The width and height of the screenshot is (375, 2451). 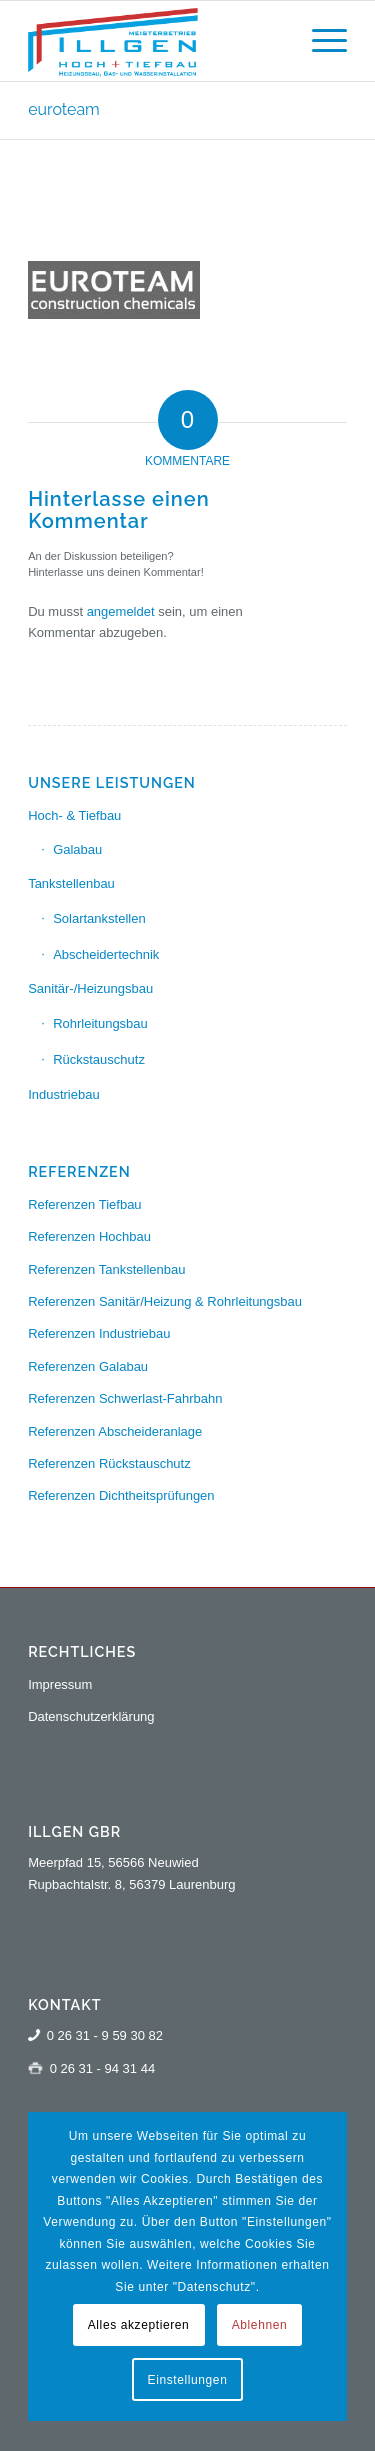 I want to click on Referenzen Schwerlast-Fahrbahn, so click(x=125, y=1398).